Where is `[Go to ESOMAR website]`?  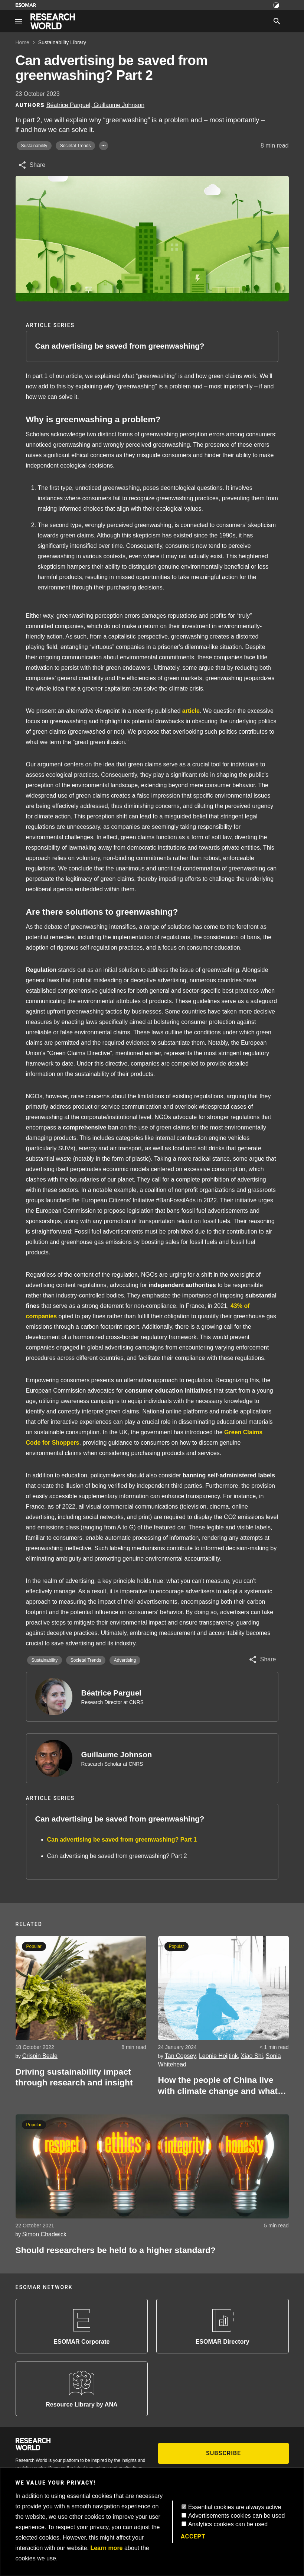 [Go to ESOMAR website] is located at coordinates (26, 5).